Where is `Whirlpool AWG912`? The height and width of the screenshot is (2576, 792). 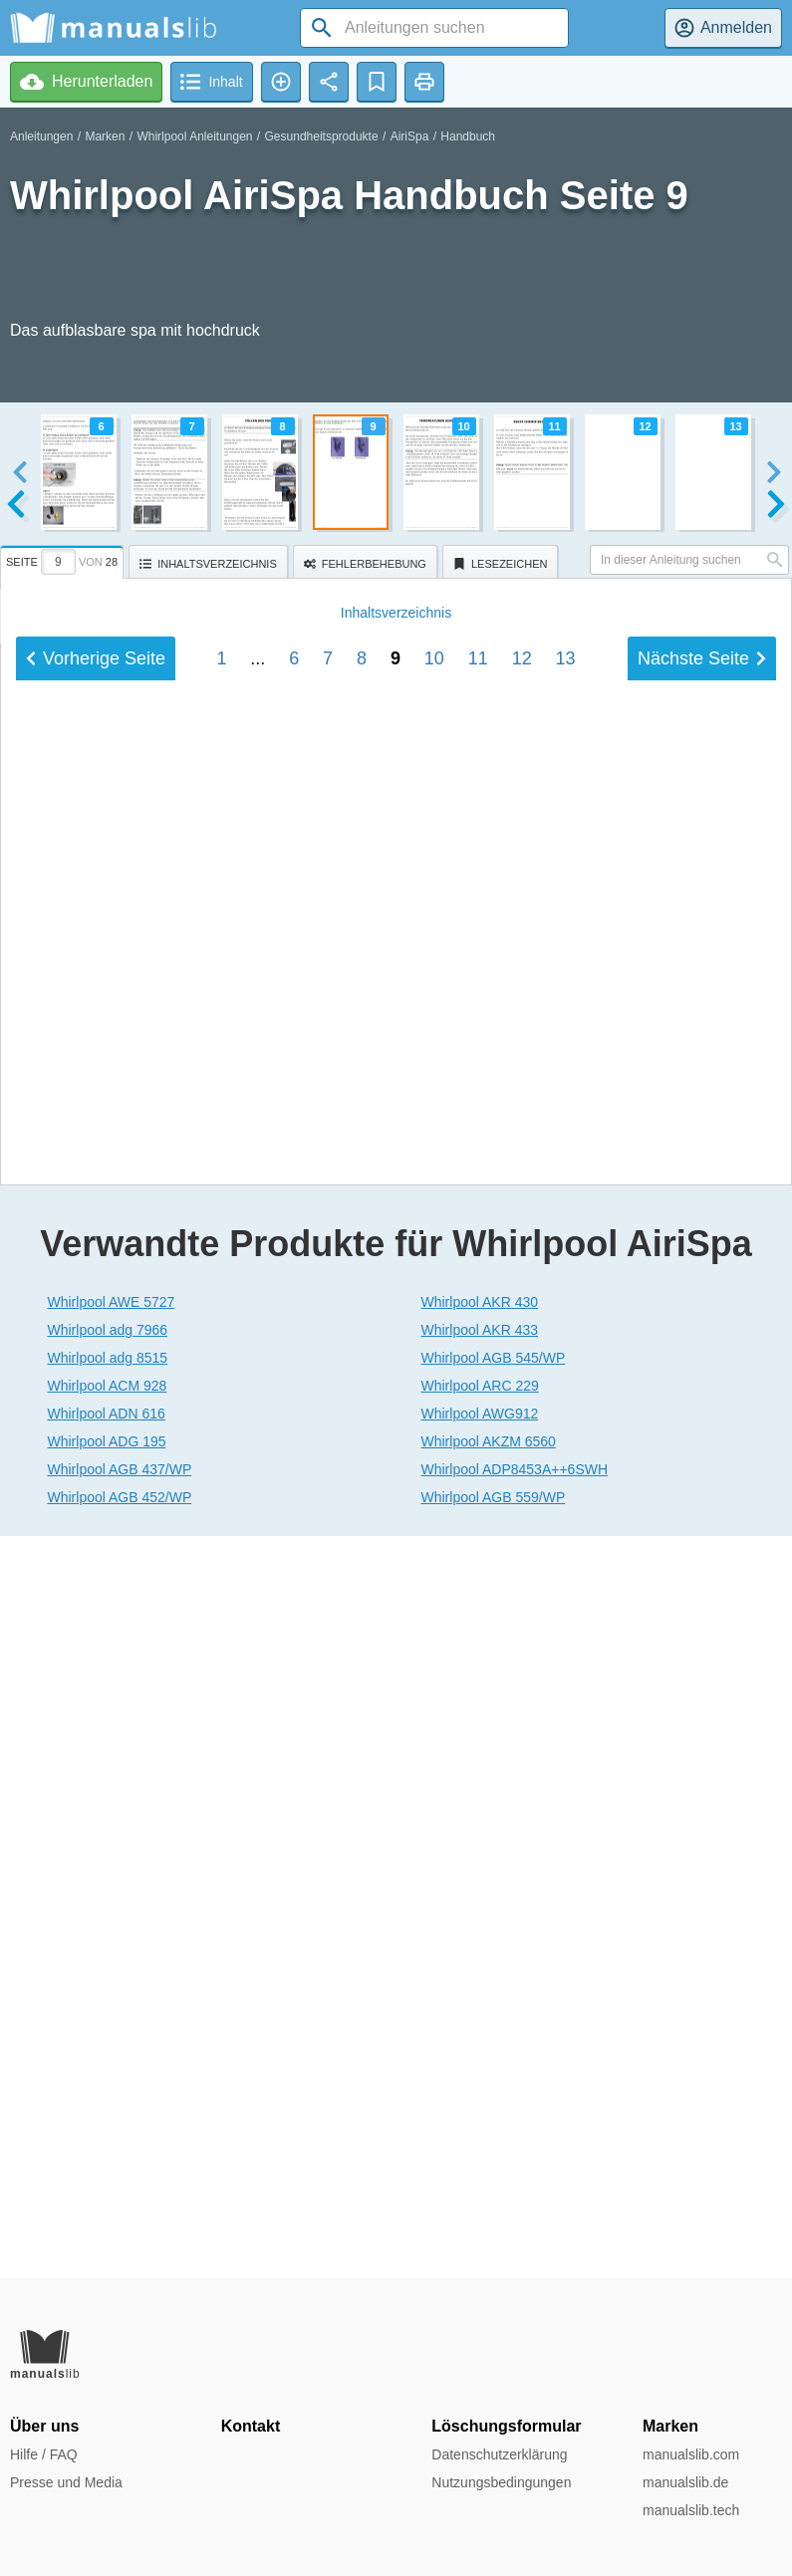 Whirlpool AWG912 is located at coordinates (480, 2156).